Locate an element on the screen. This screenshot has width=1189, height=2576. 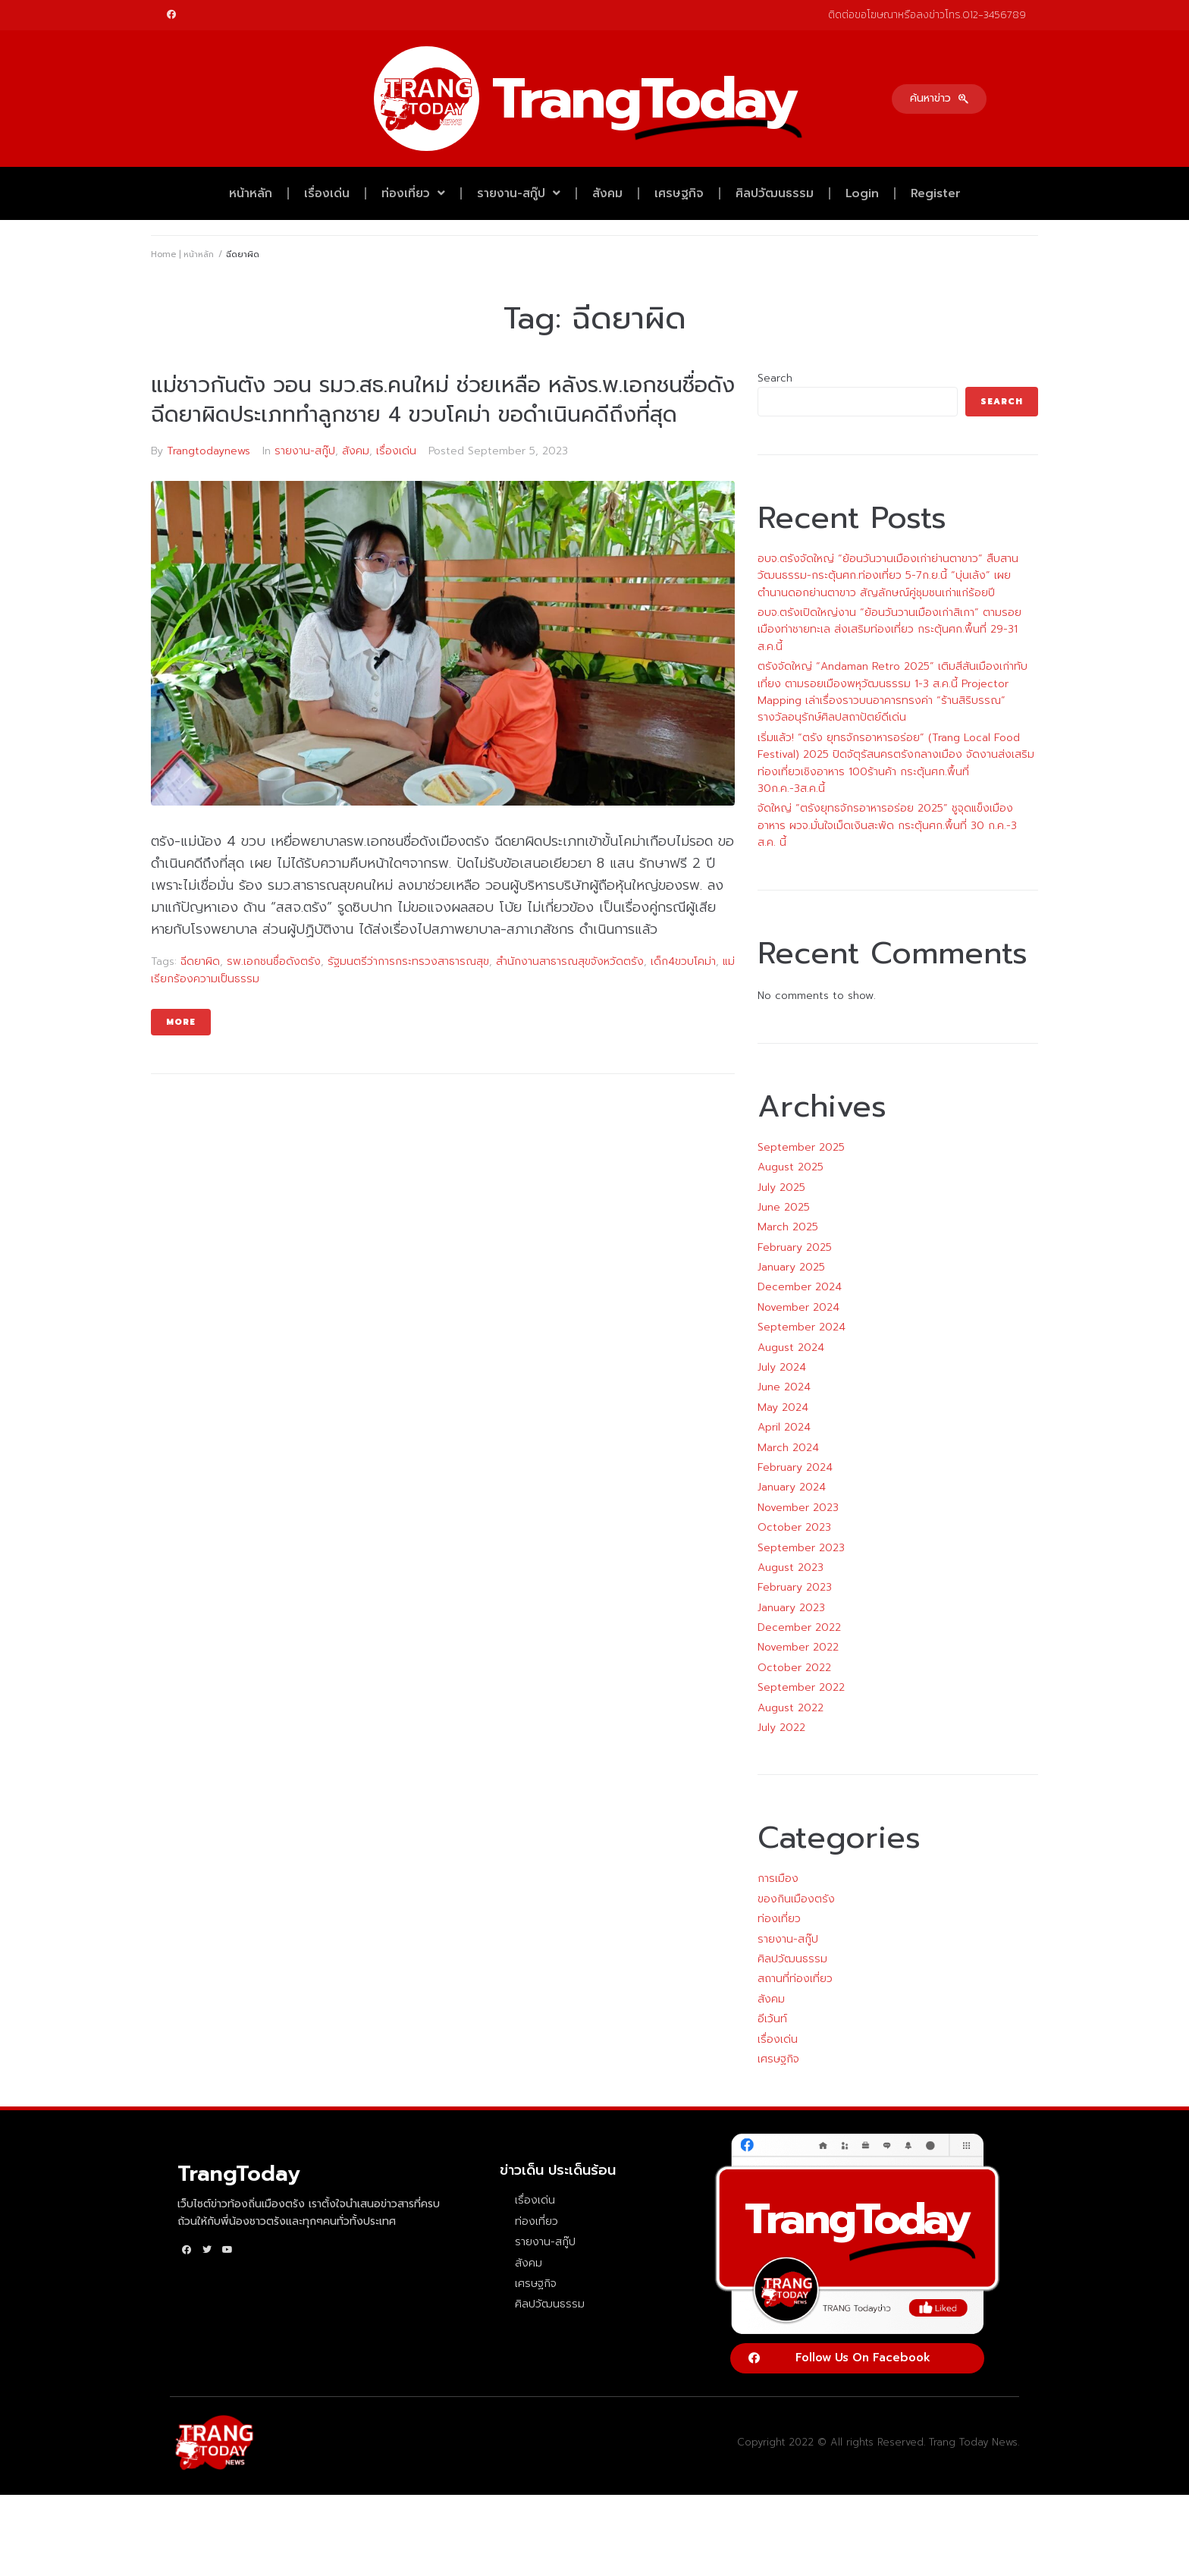
Home | หน้าหลัก is located at coordinates (182, 254).